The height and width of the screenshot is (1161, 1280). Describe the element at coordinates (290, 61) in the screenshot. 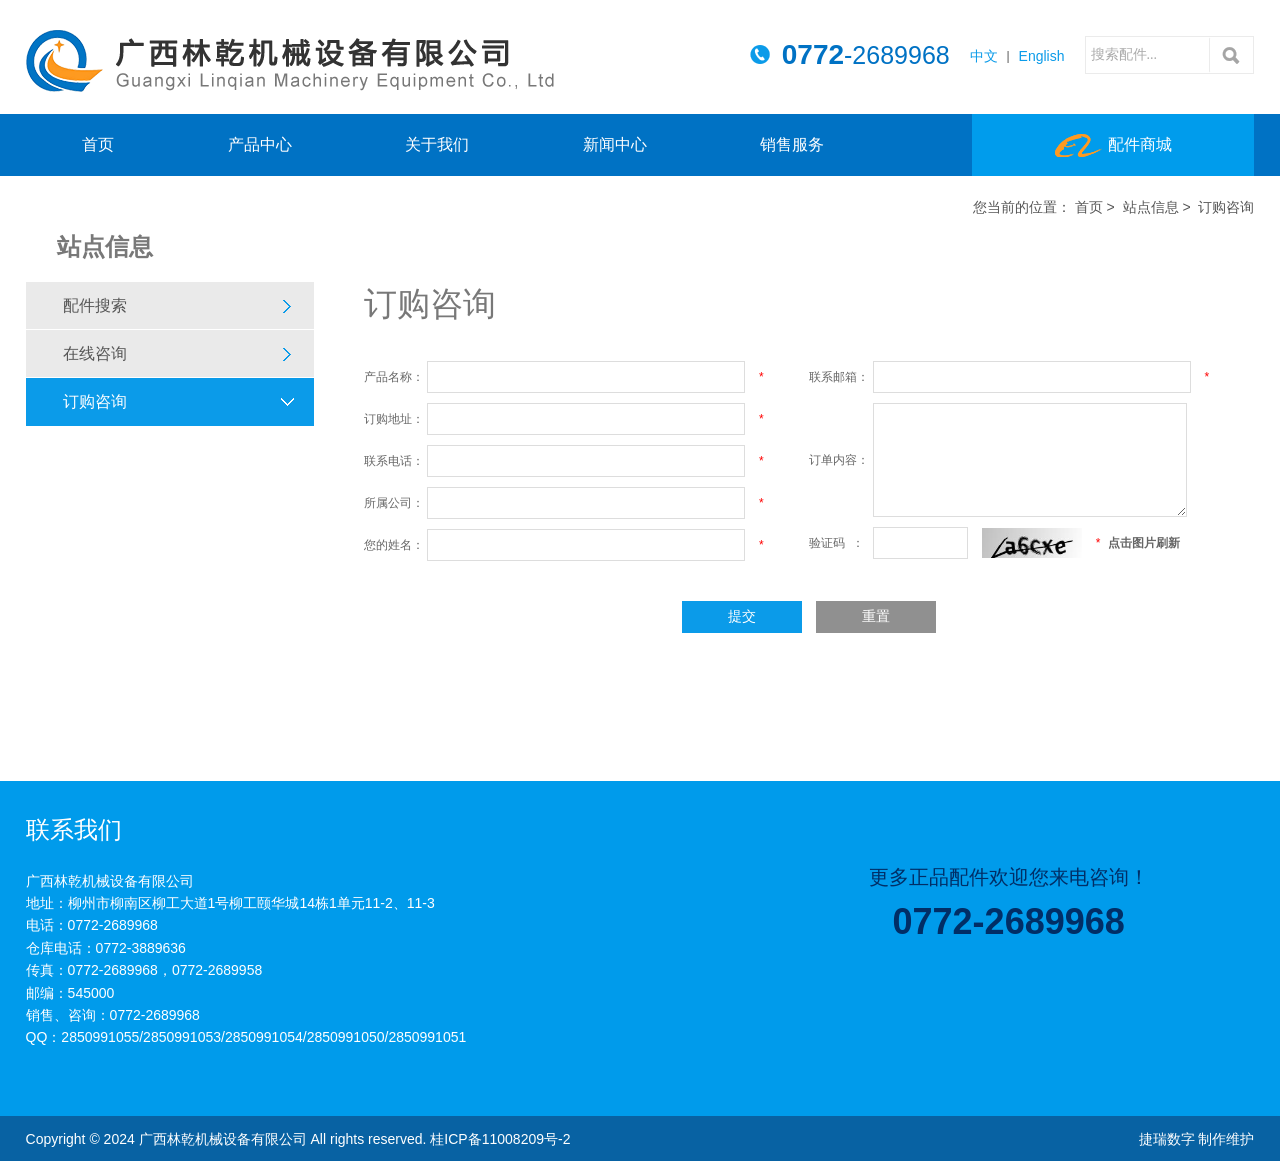

I see `广西林乾机械设备有限公司` at that location.